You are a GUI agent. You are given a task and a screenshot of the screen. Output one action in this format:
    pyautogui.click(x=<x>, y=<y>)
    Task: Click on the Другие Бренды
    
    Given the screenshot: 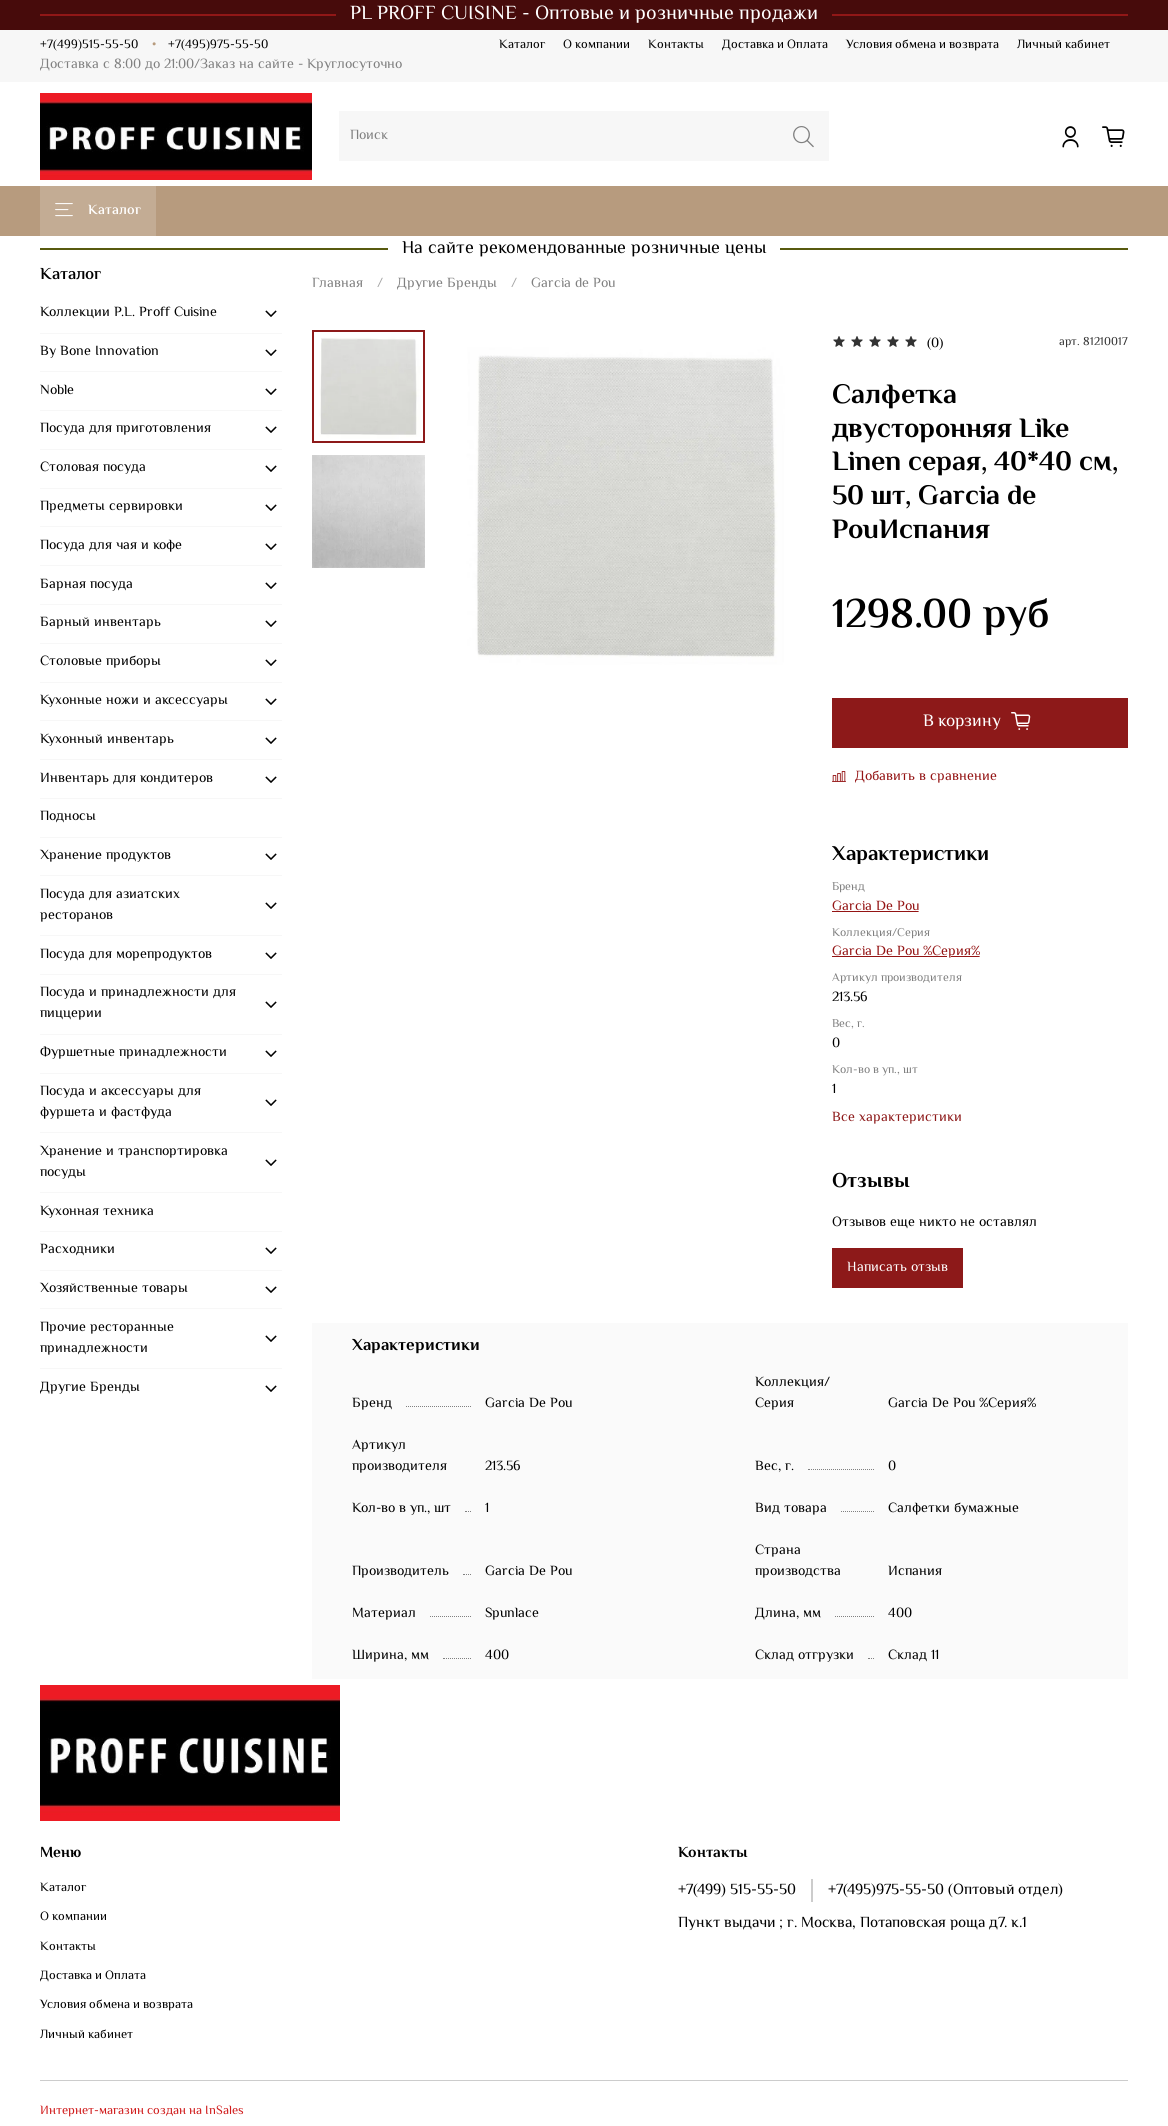 What is the action you would take?
    pyautogui.click(x=447, y=284)
    